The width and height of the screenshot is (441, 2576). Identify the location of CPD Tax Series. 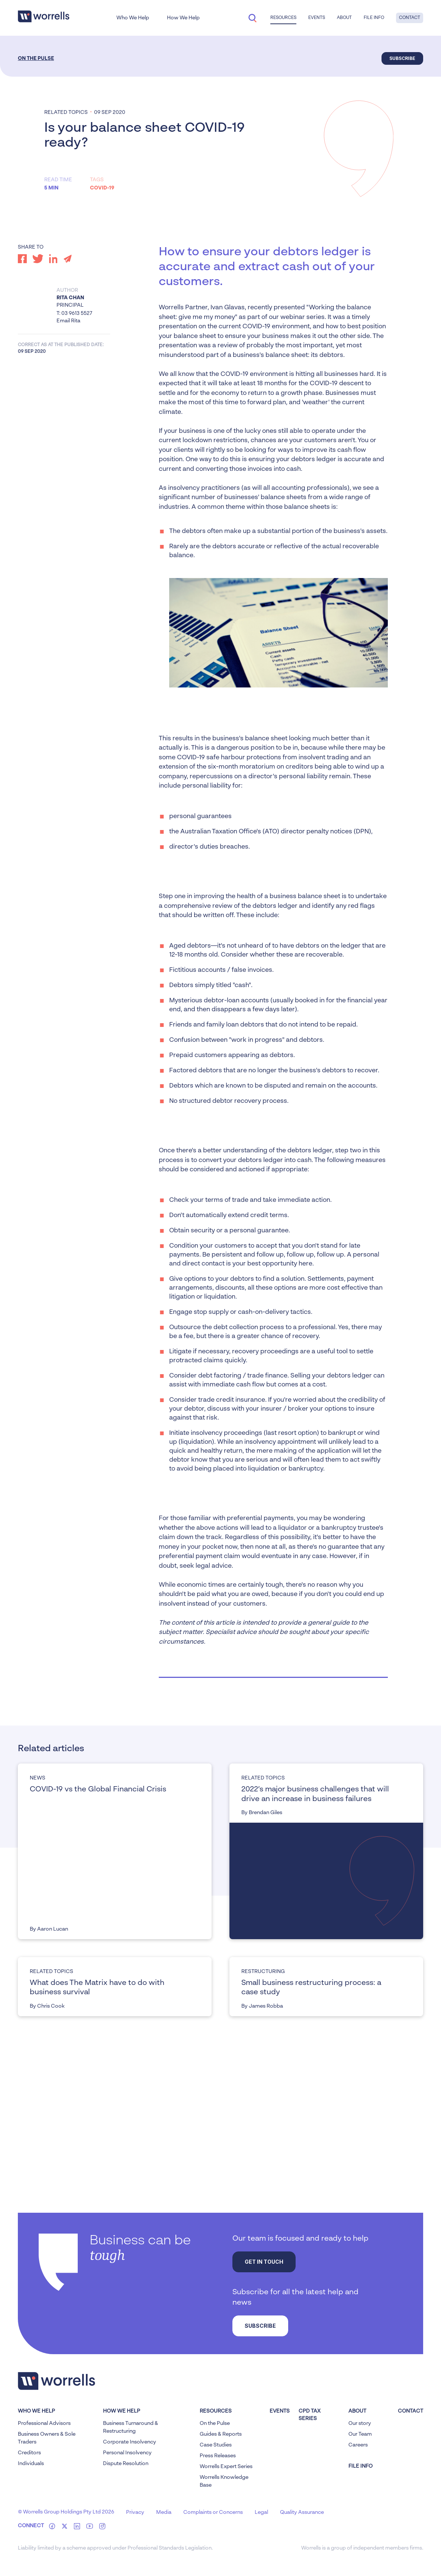
(310, 2415).